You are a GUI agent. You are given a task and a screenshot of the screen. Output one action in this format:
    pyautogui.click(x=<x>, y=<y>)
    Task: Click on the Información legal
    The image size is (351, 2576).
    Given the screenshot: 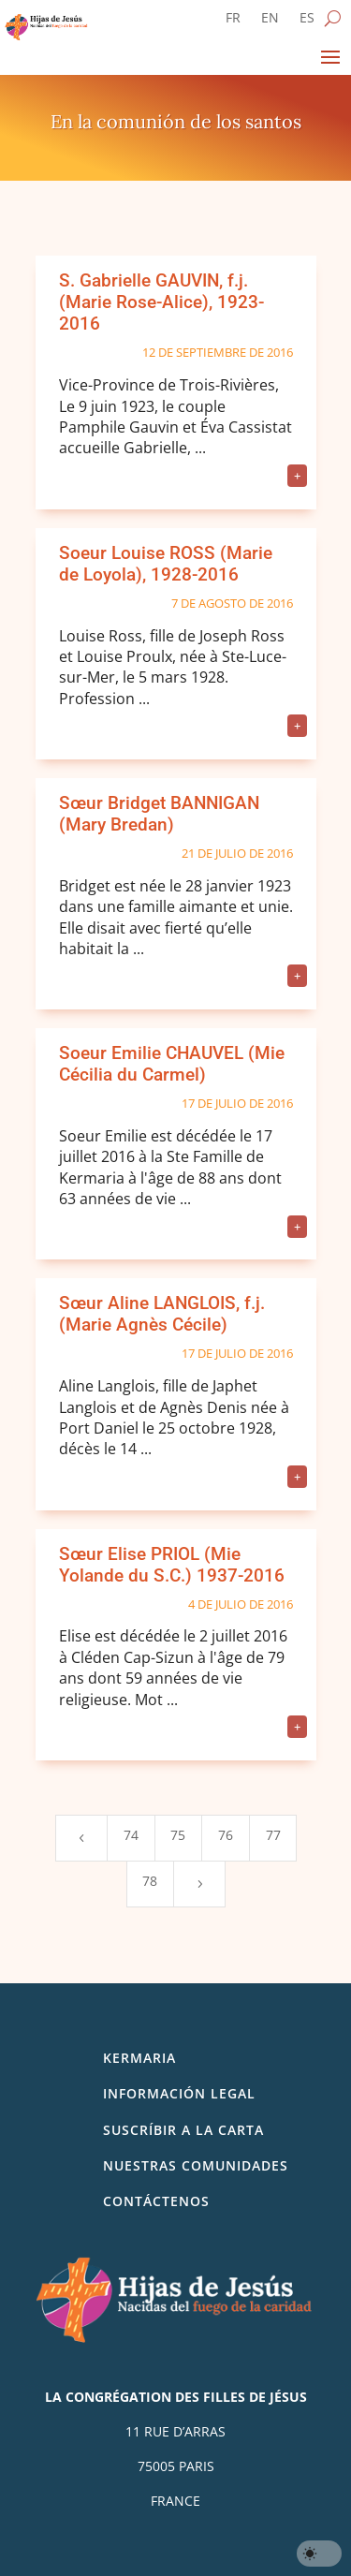 What is the action you would take?
    pyautogui.click(x=179, y=2093)
    